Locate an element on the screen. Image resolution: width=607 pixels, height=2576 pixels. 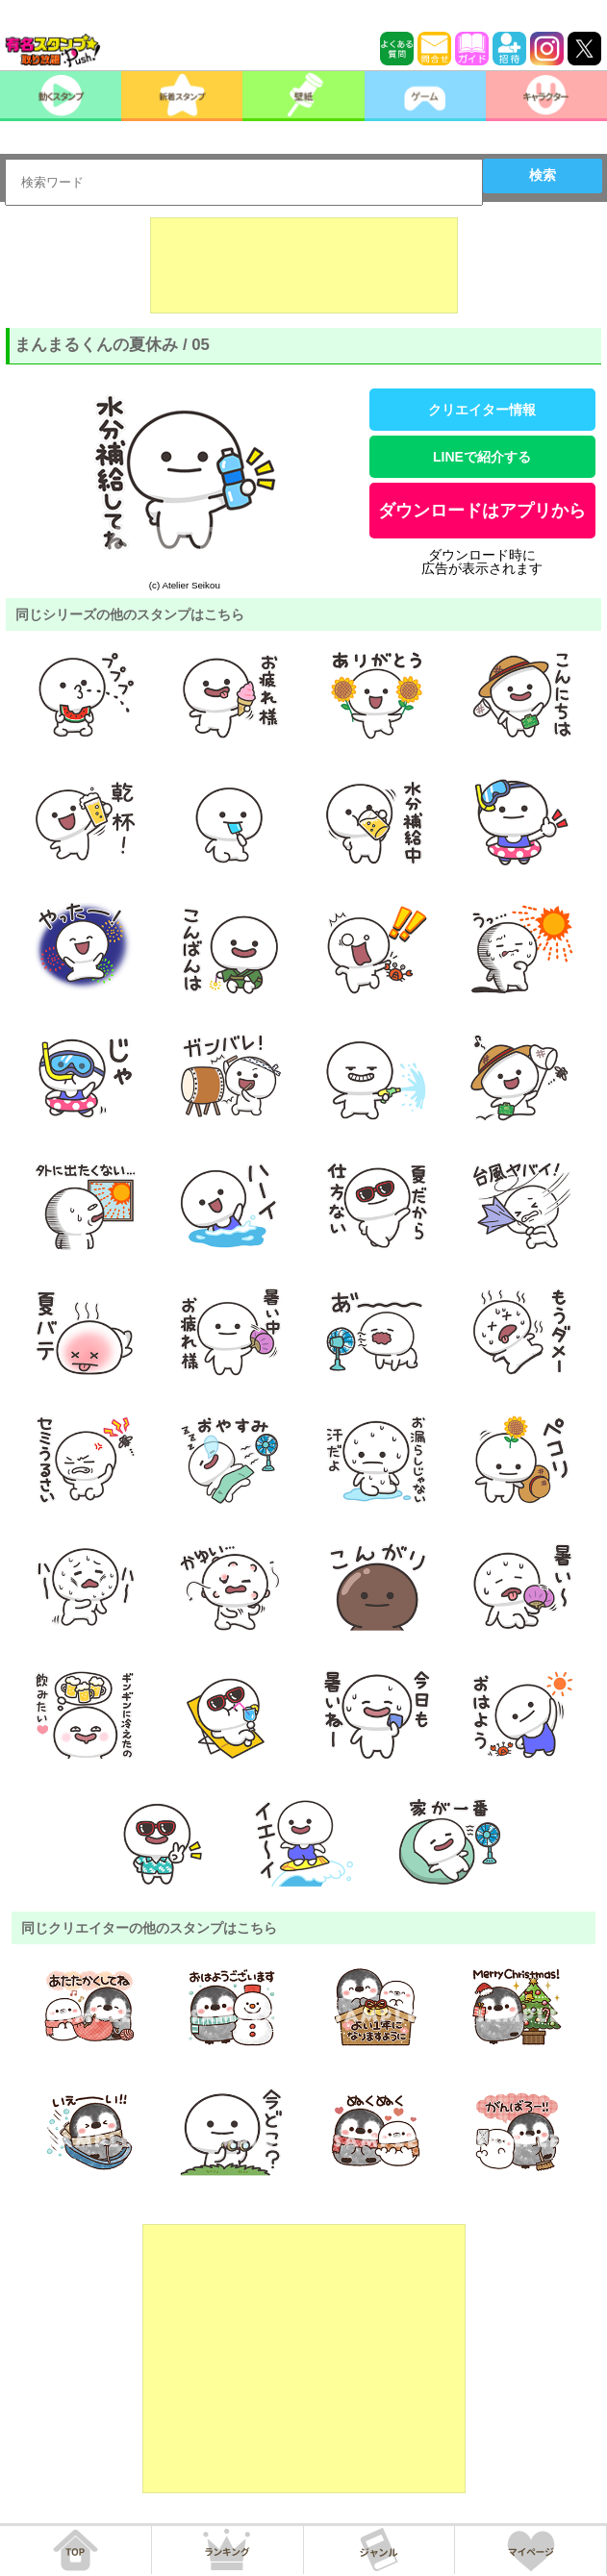
クリエイター情報 is located at coordinates (482, 409).